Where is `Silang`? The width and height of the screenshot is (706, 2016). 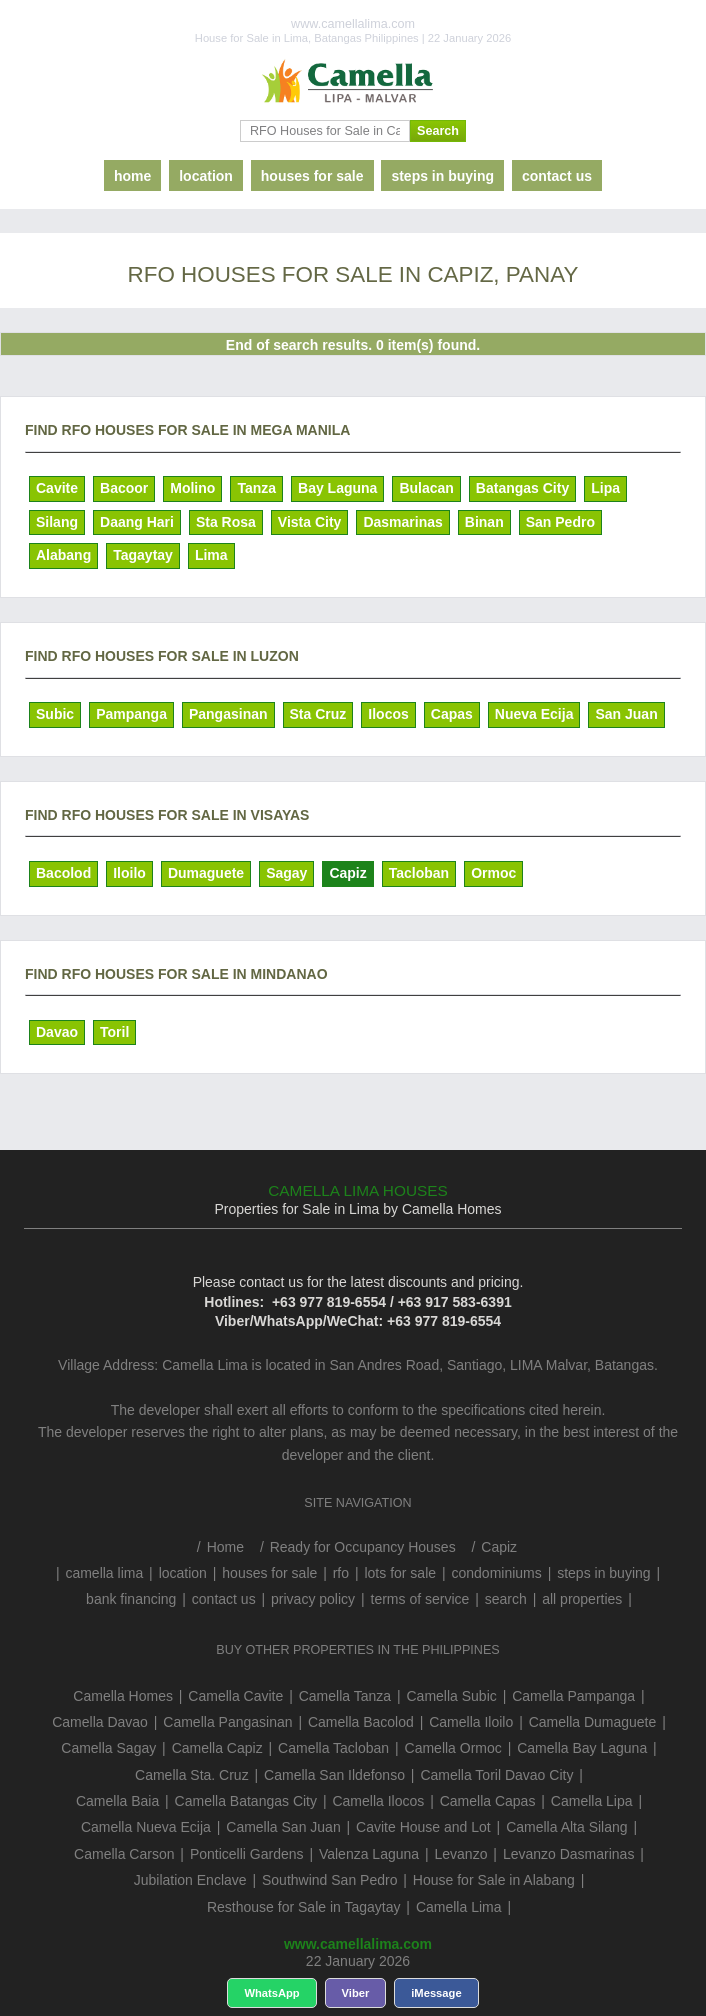 Silang is located at coordinates (57, 522).